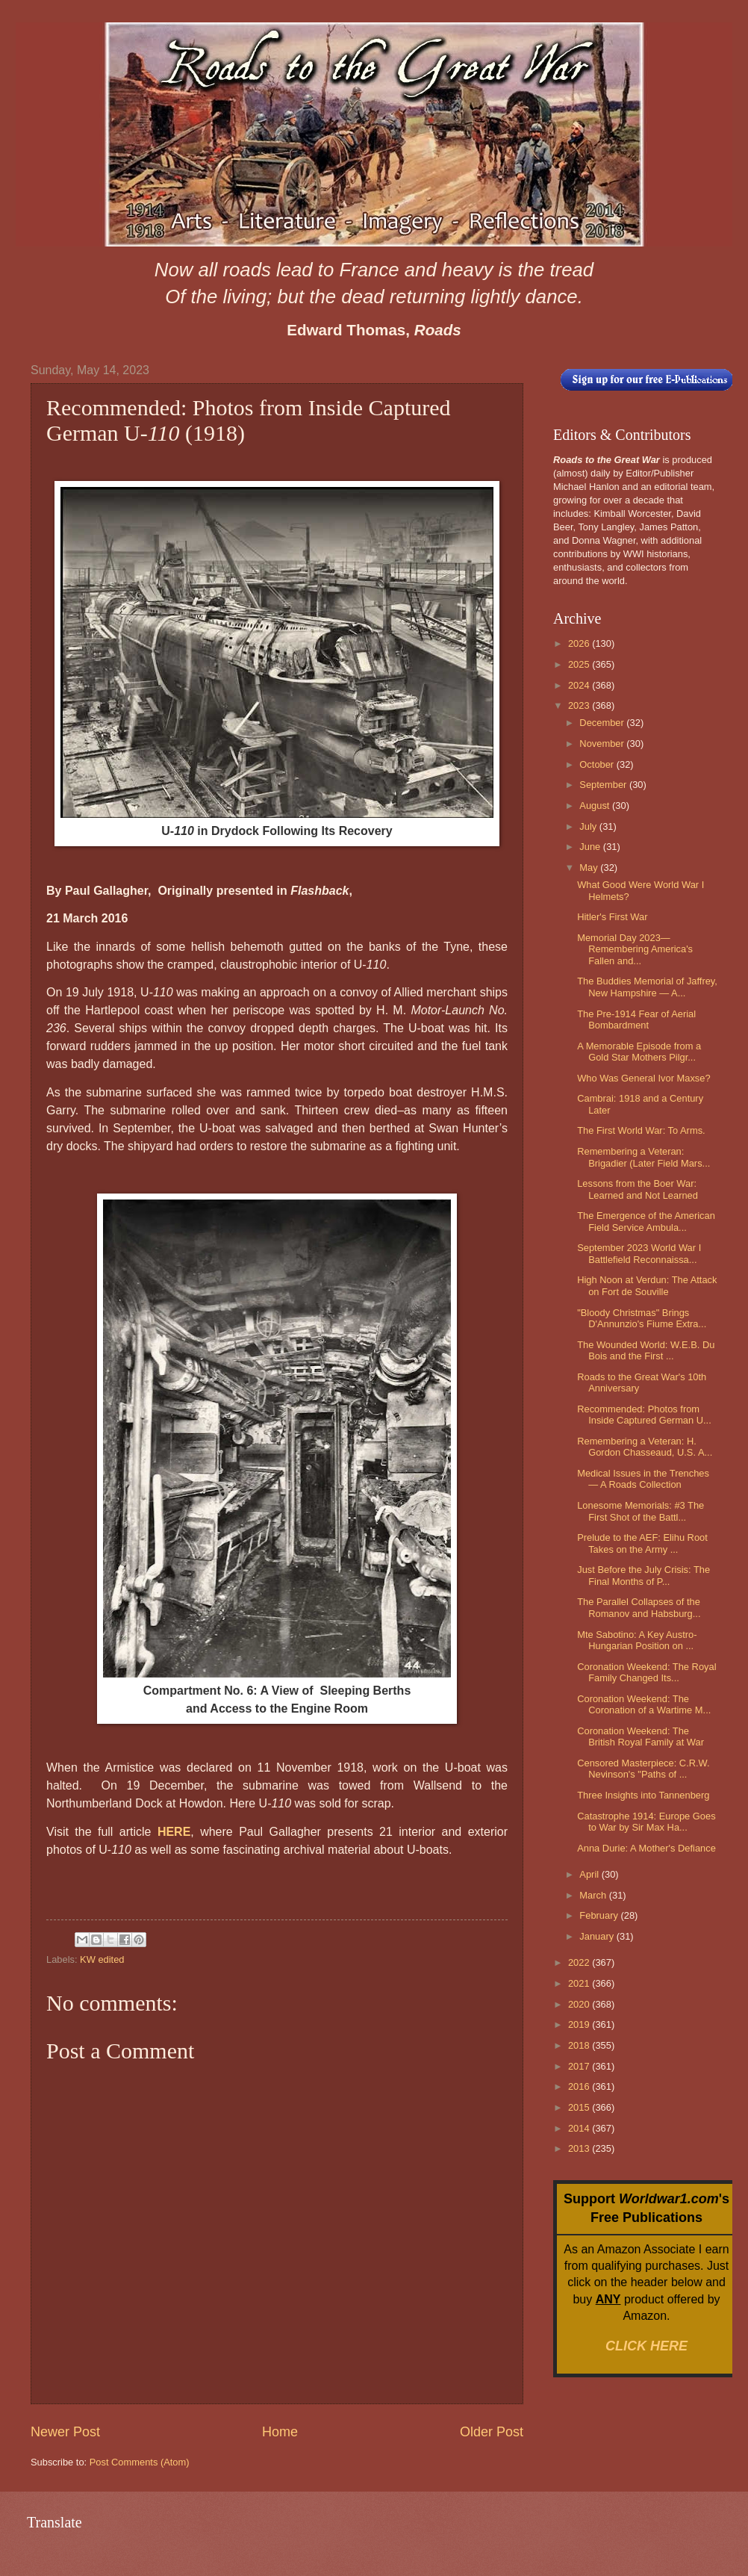 The width and height of the screenshot is (748, 2576). I want to click on October, so click(597, 764).